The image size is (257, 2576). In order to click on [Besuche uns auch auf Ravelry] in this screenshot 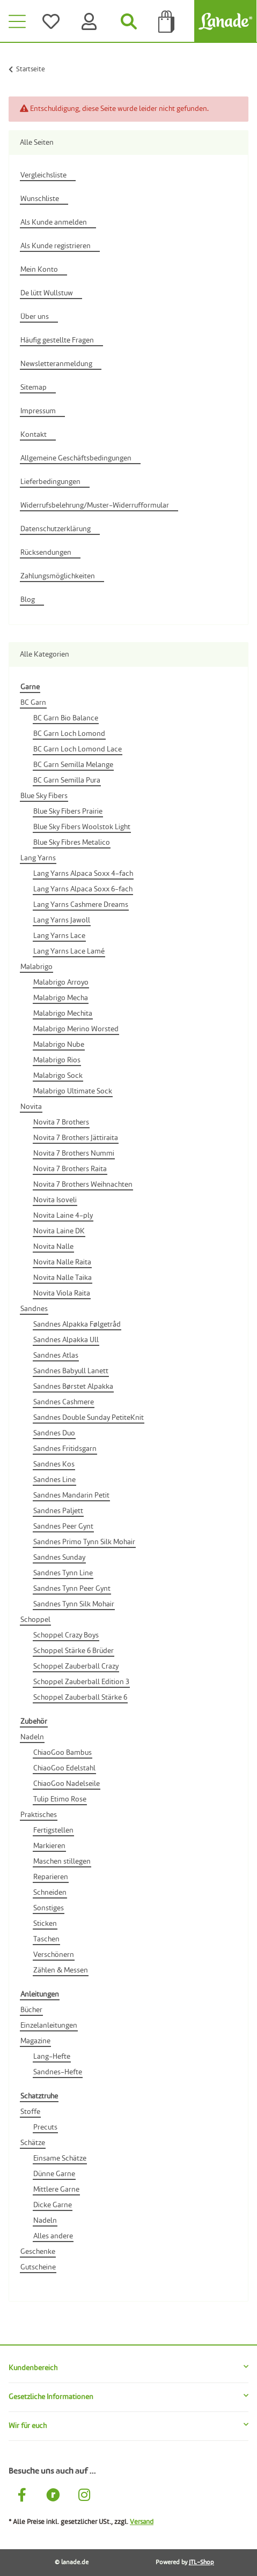, I will do `click(53, 2496)`.